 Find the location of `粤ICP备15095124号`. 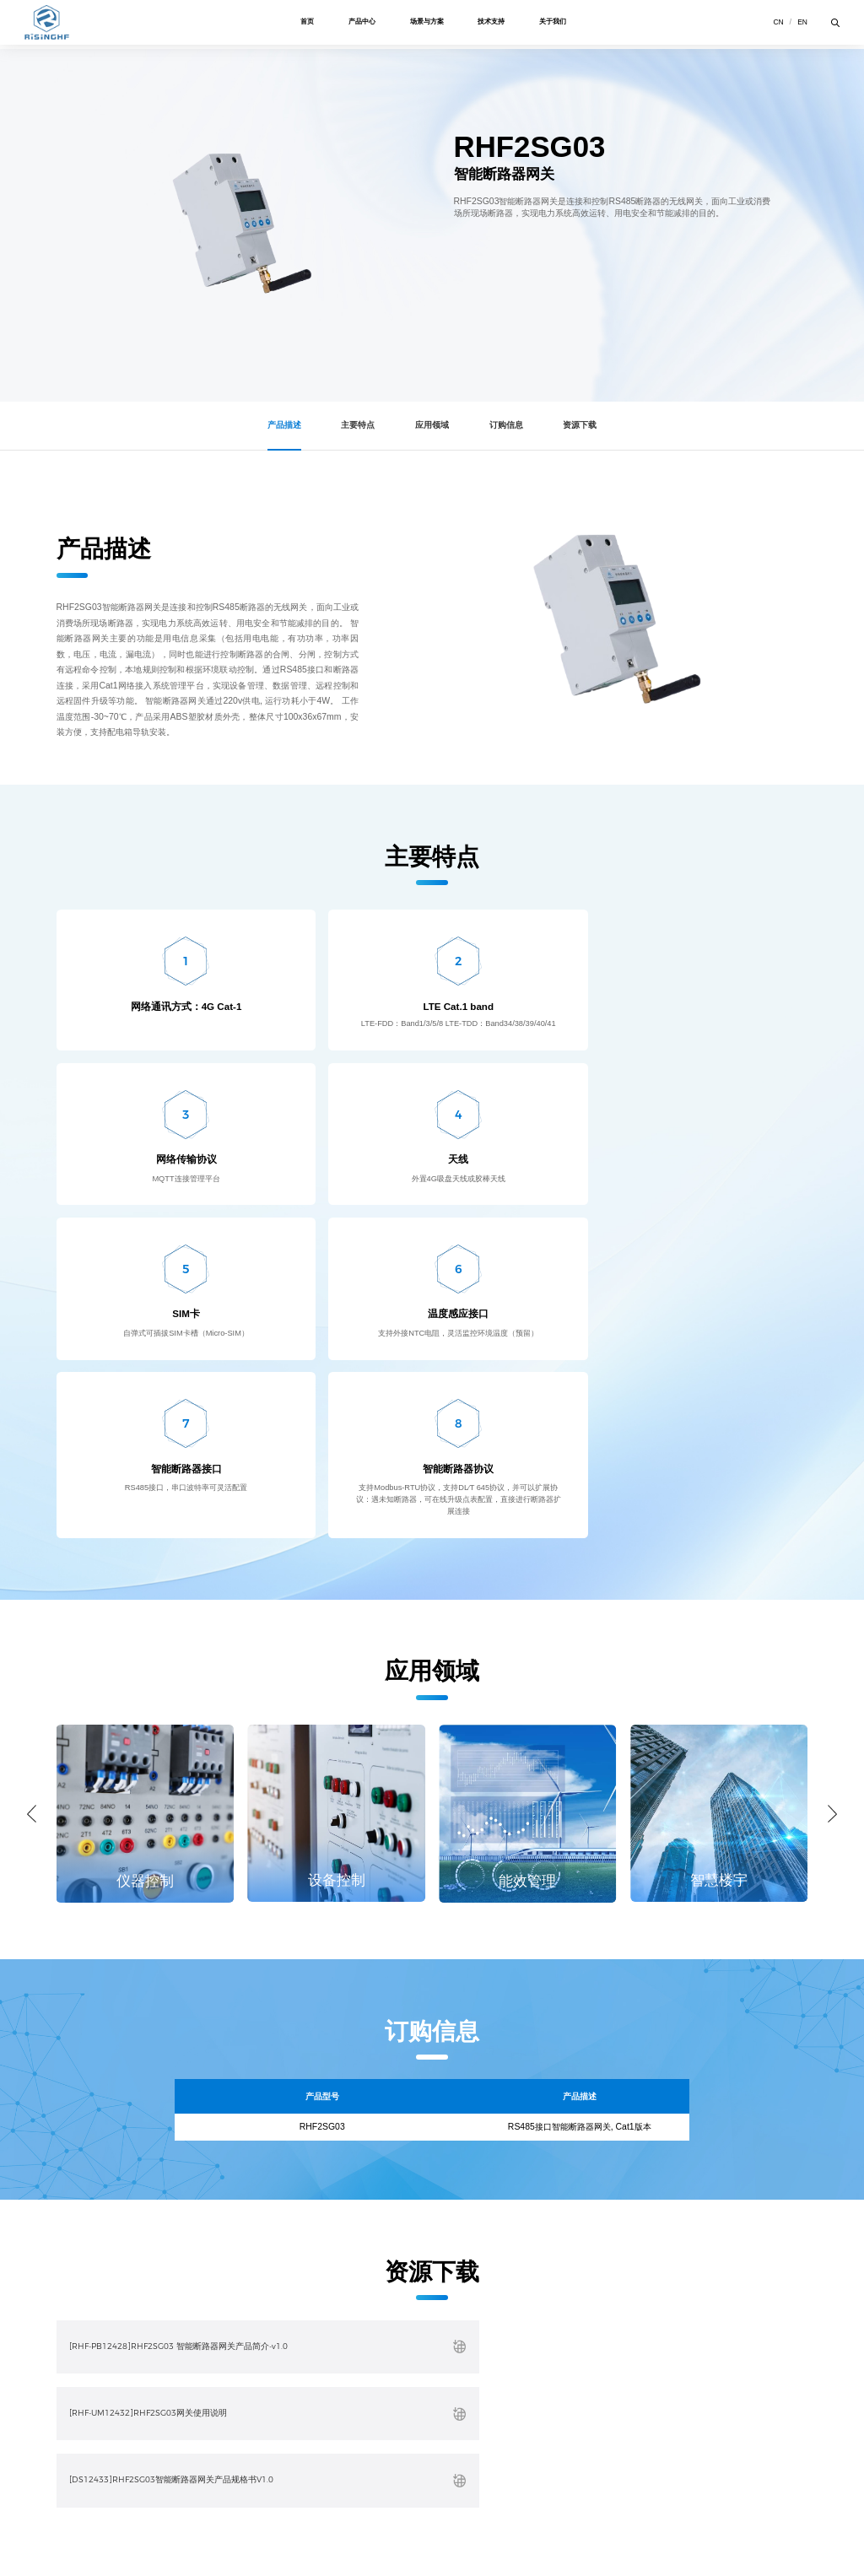

粤ICP备15095124号 is located at coordinates (317, 2549).